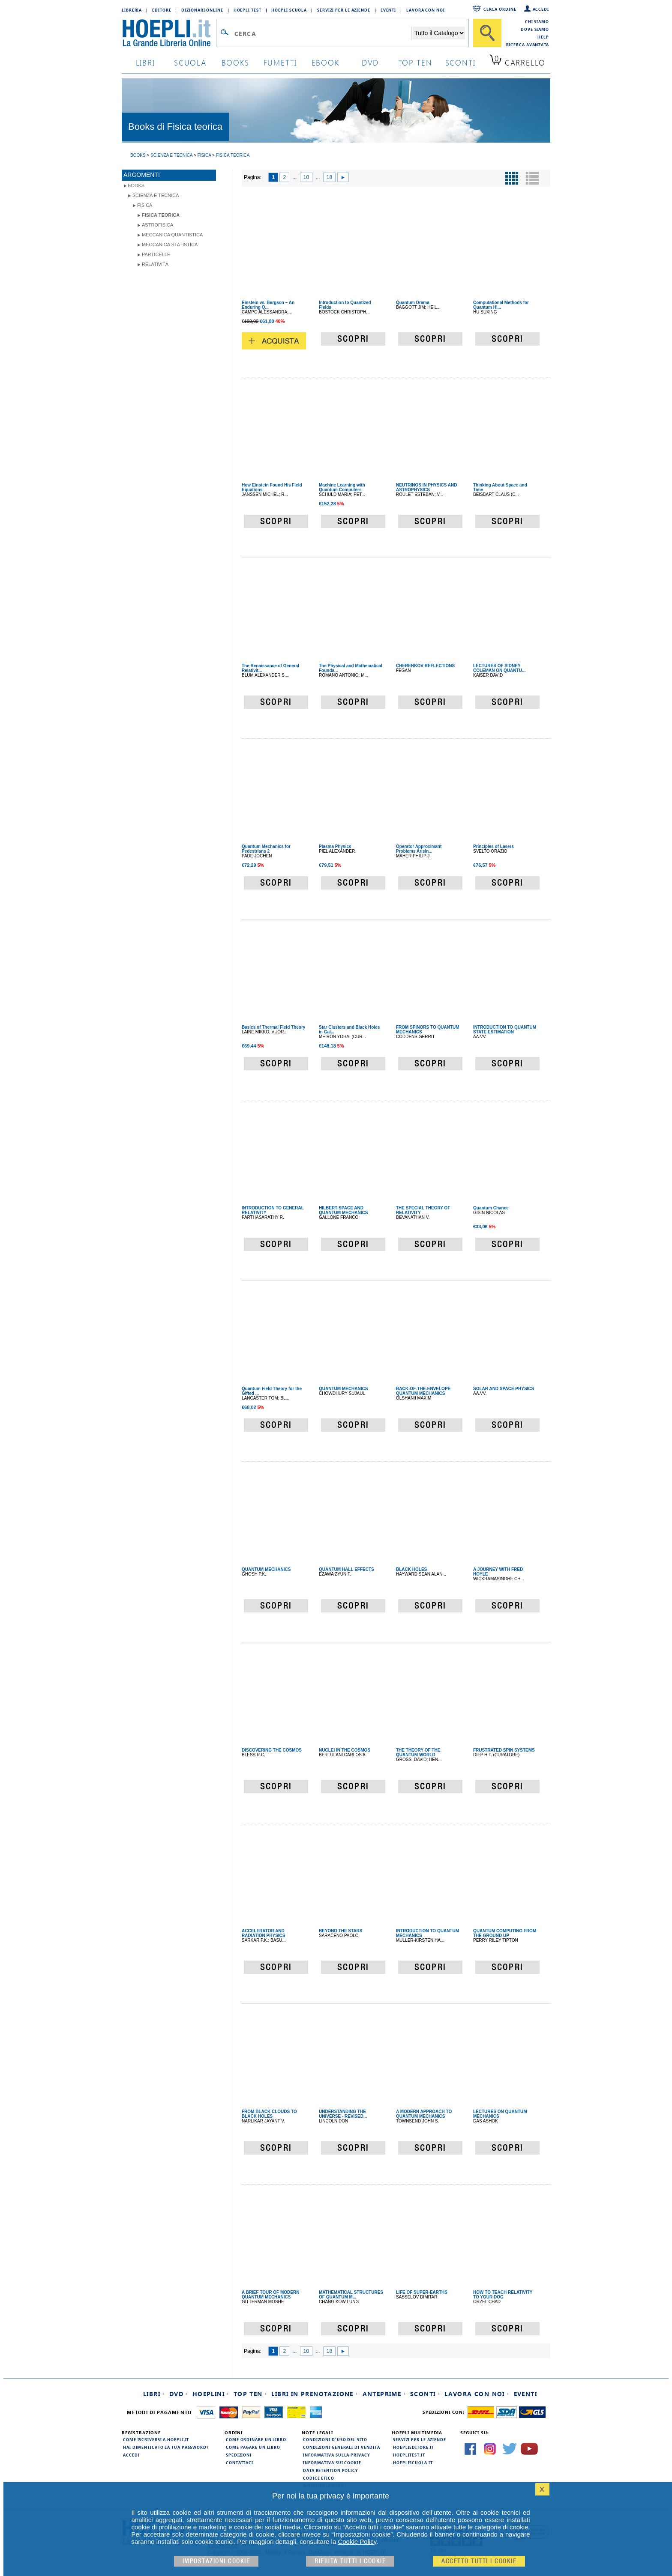 The width and height of the screenshot is (672, 2576). Describe the element at coordinates (202, 9) in the screenshot. I see `Dizionari Online` at that location.